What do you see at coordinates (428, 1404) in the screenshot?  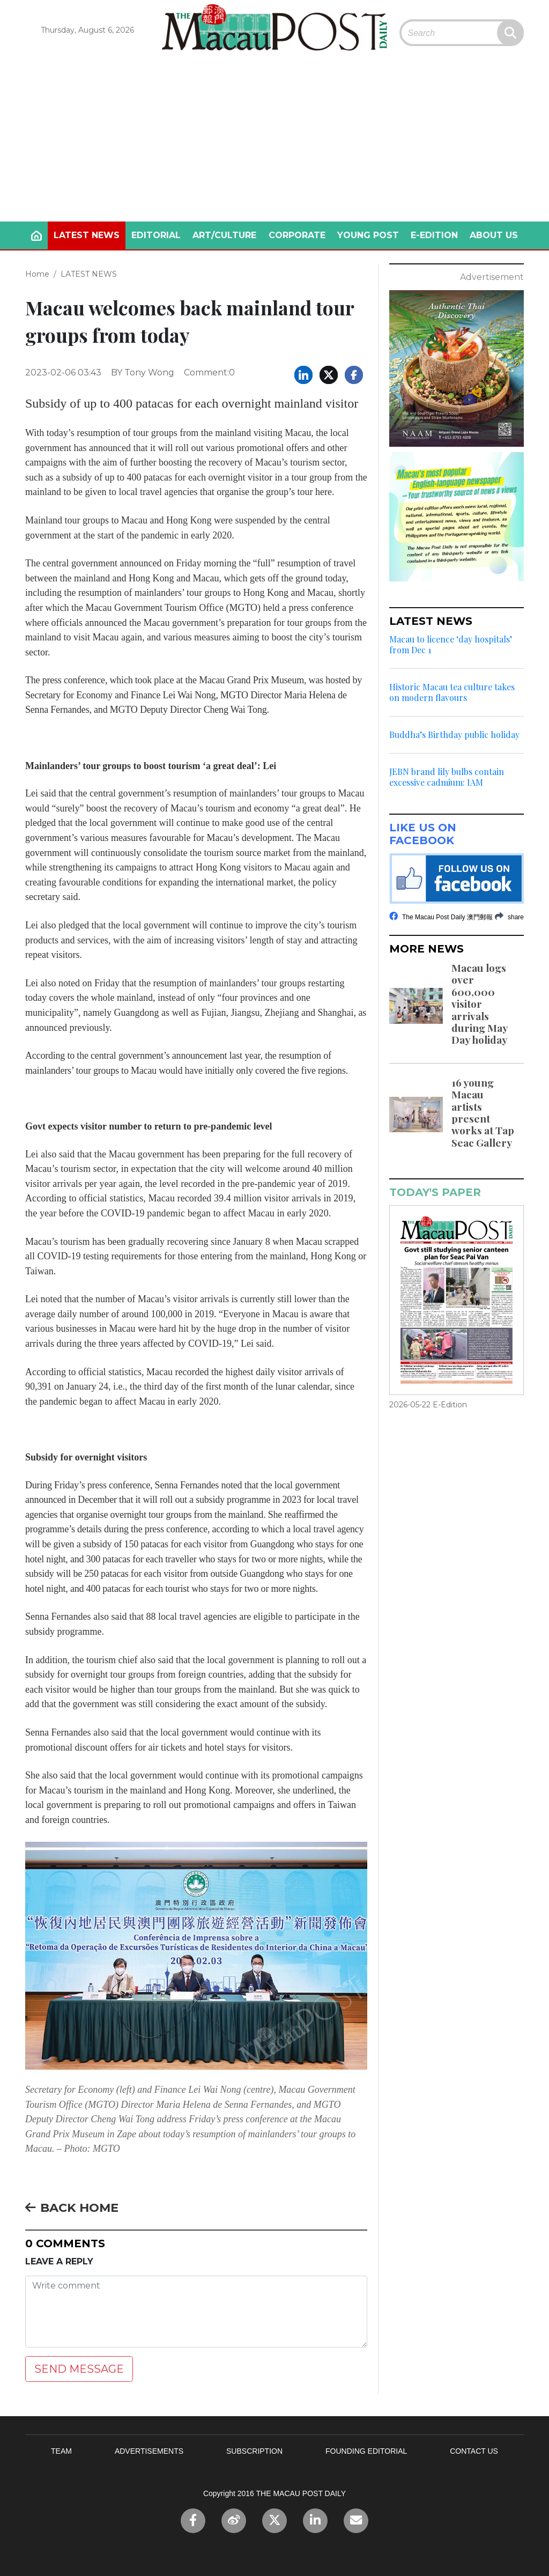 I see `2026-05-22 E-Edition` at bounding box center [428, 1404].